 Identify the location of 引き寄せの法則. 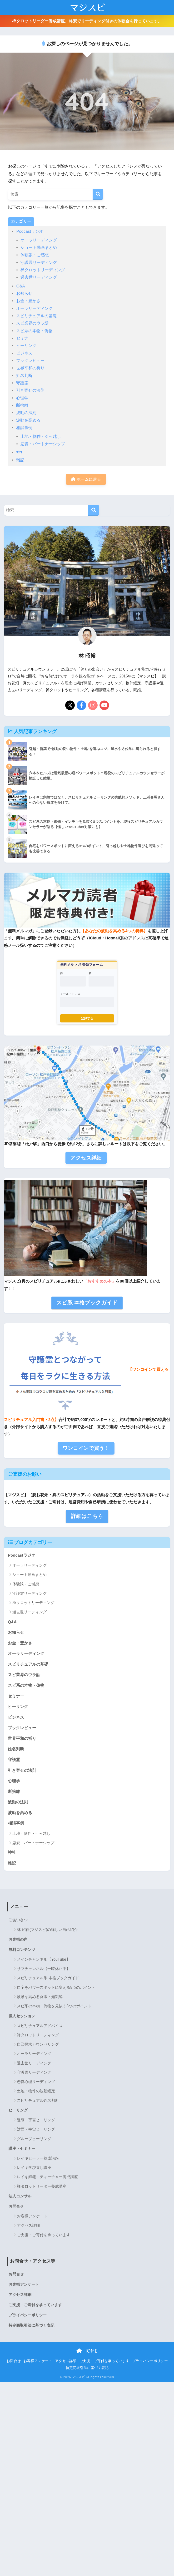
(30, 390).